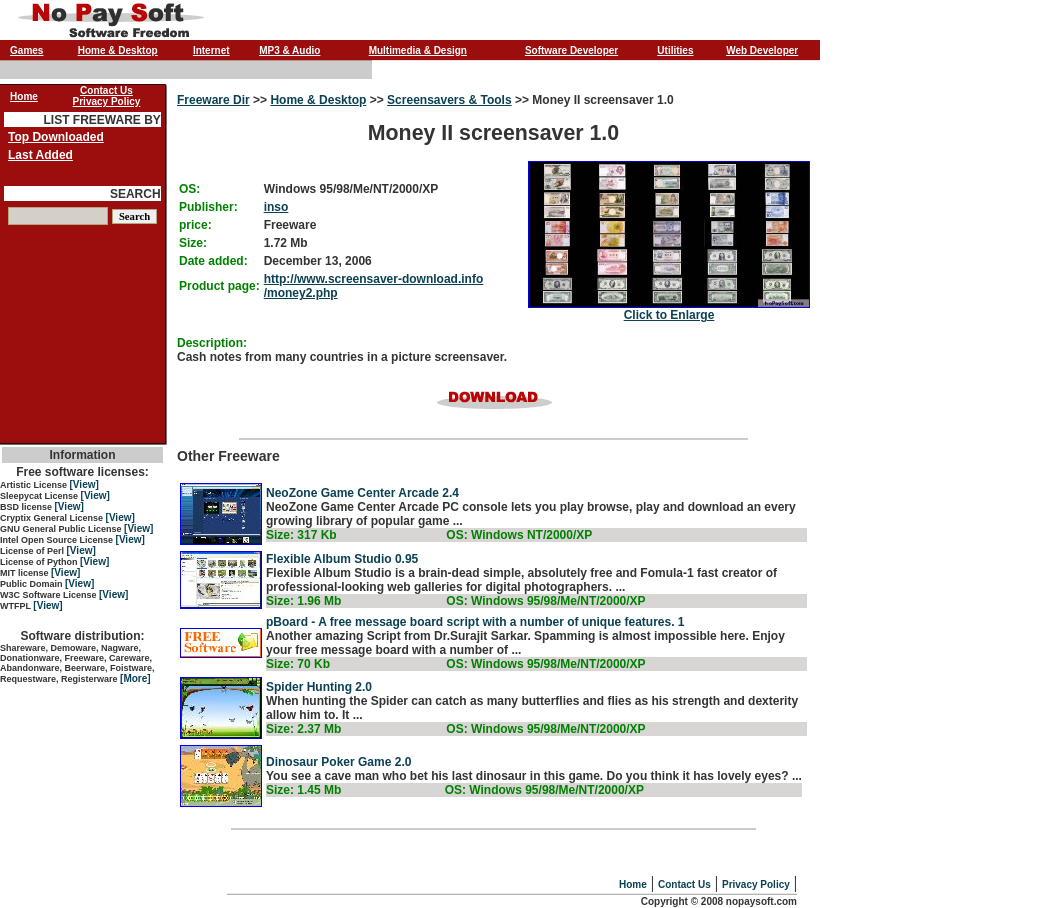 This screenshot has height=908, width=1048. Describe the element at coordinates (290, 225) in the screenshot. I see `Freeware` at that location.